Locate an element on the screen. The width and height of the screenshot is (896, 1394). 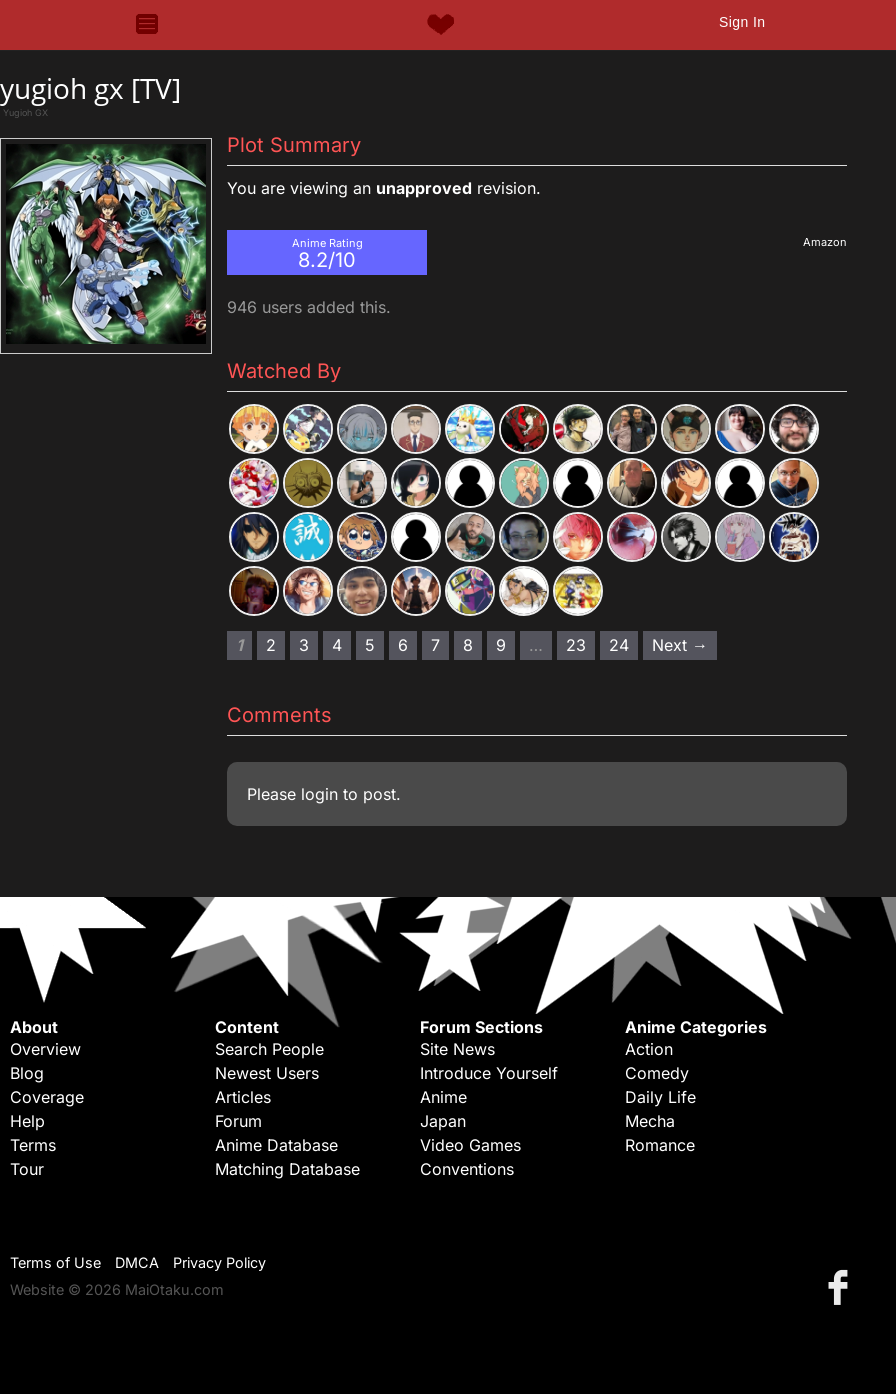
DMCA is located at coordinates (137, 1262).